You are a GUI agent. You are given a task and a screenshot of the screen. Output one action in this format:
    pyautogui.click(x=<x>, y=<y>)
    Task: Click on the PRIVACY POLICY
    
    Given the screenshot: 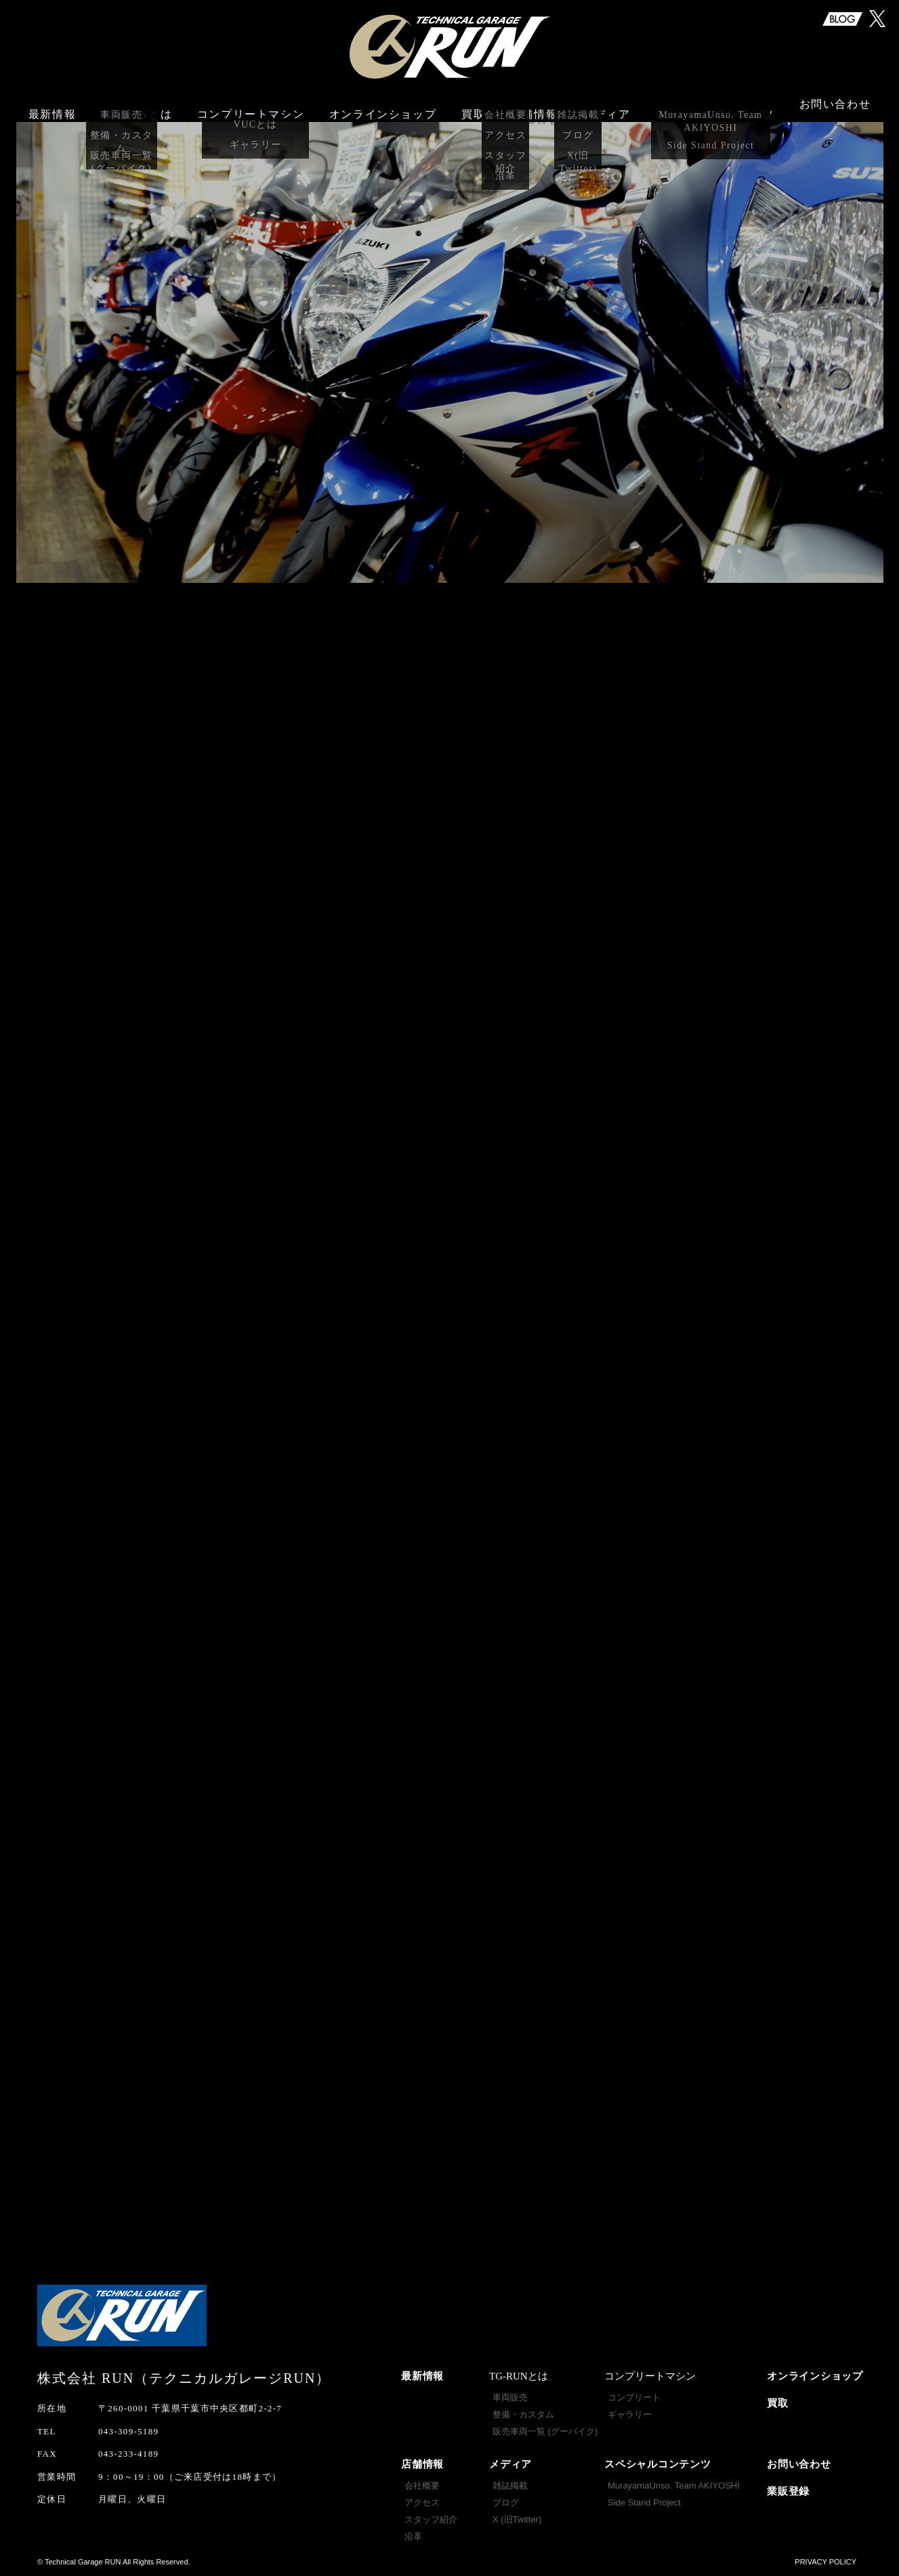 What is the action you would take?
    pyautogui.click(x=825, y=2562)
    